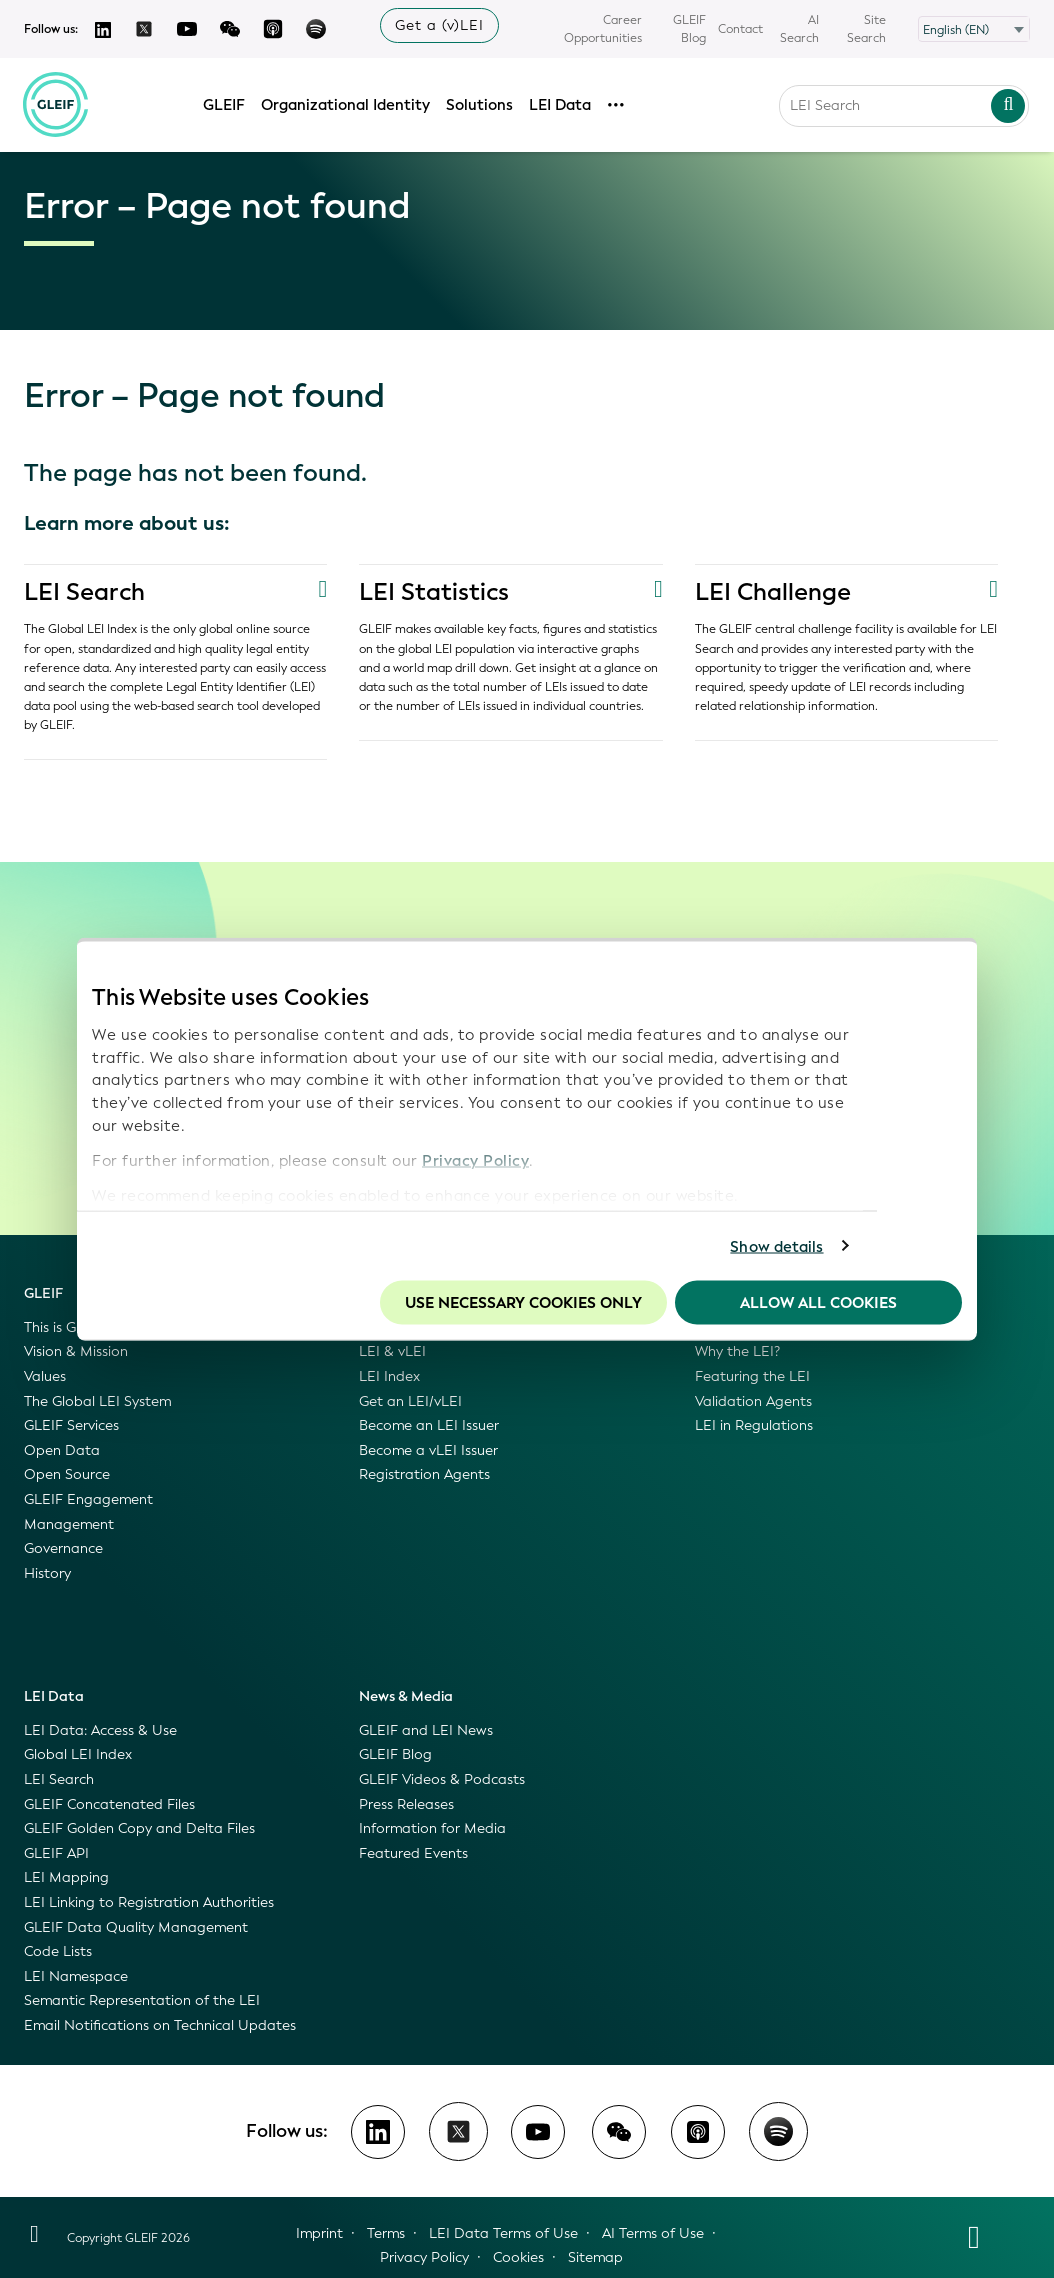 The width and height of the screenshot is (1054, 2278). Describe the element at coordinates (389, 1376) in the screenshot. I see `LEI Index` at that location.